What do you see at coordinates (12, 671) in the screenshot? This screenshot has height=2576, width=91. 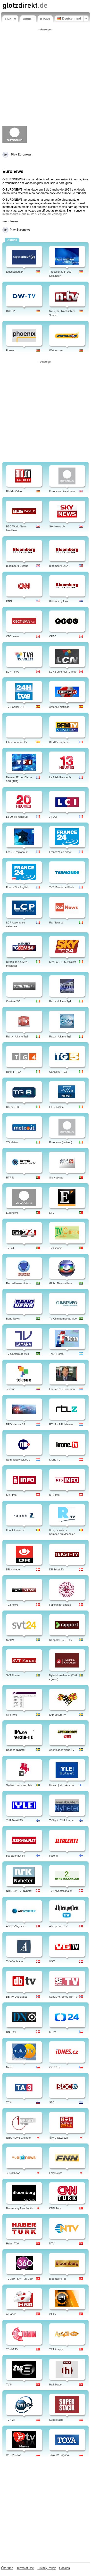 I see `LCN - TVA` at bounding box center [12, 671].